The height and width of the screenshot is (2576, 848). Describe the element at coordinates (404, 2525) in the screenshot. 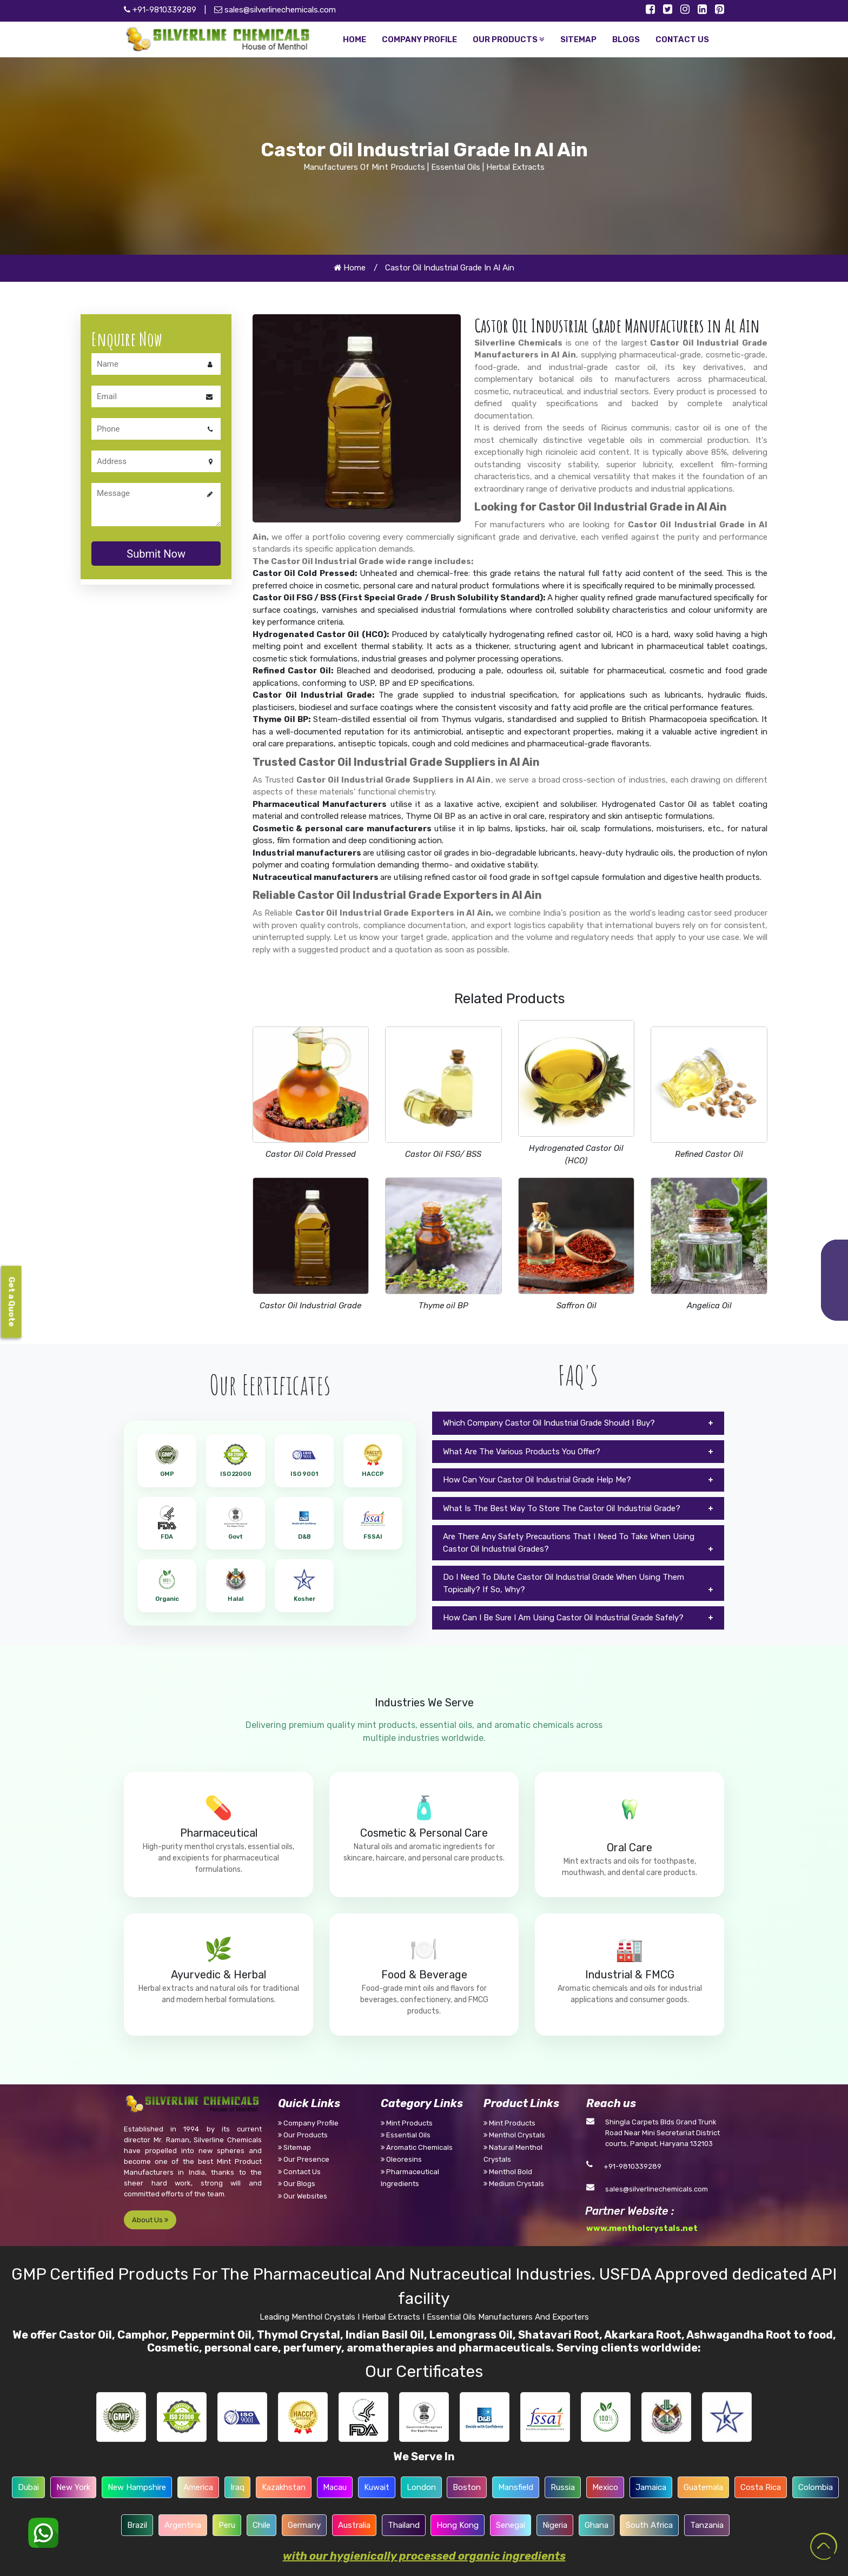

I see `Thailand` at that location.